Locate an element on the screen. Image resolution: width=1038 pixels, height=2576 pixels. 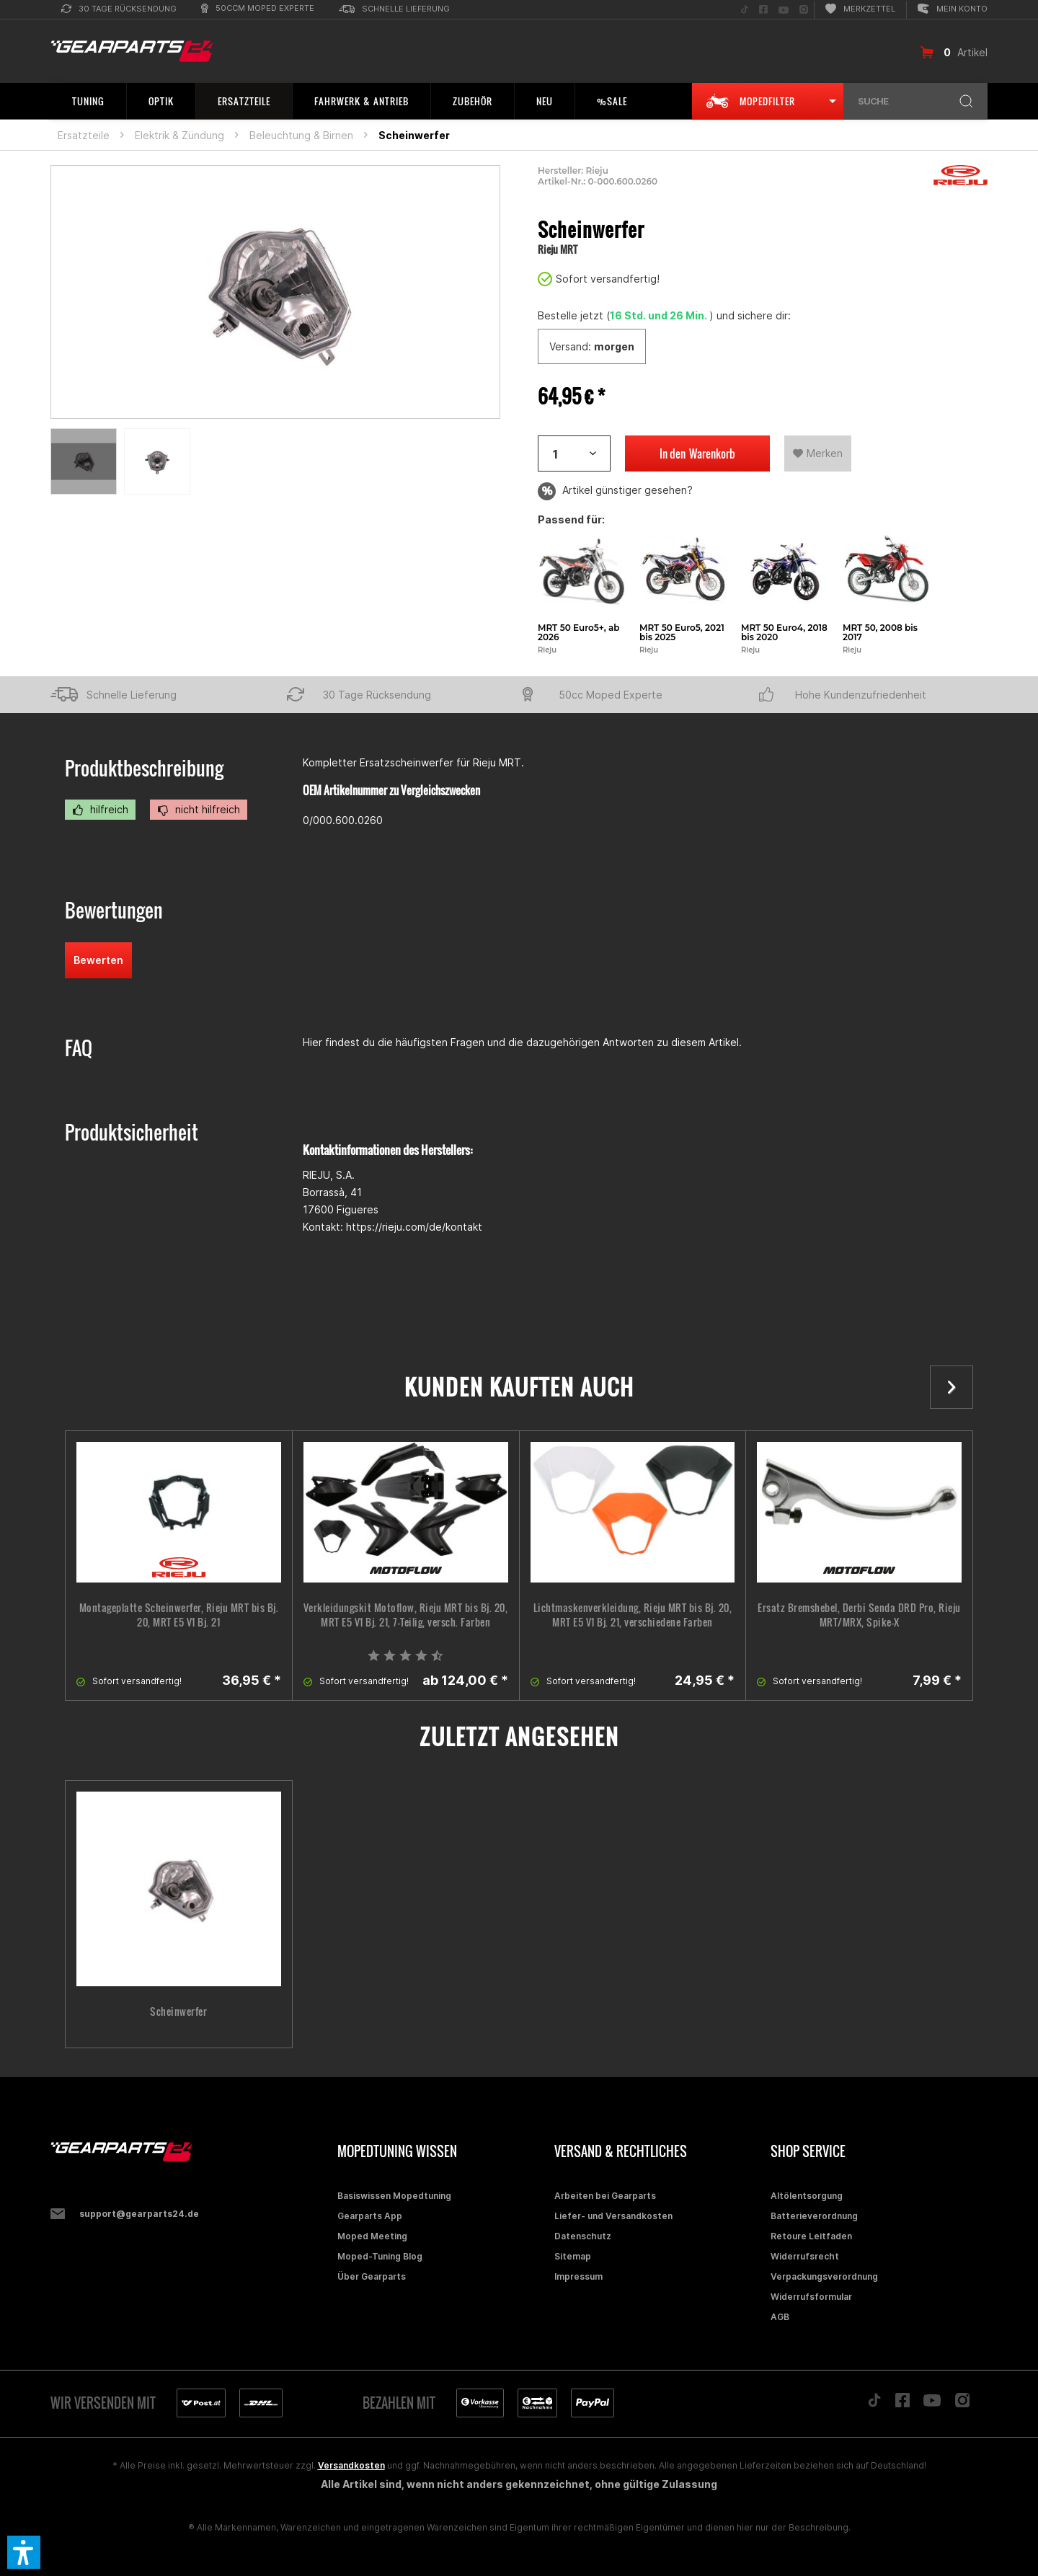
Moped-Tuning Blog is located at coordinates (379, 2256).